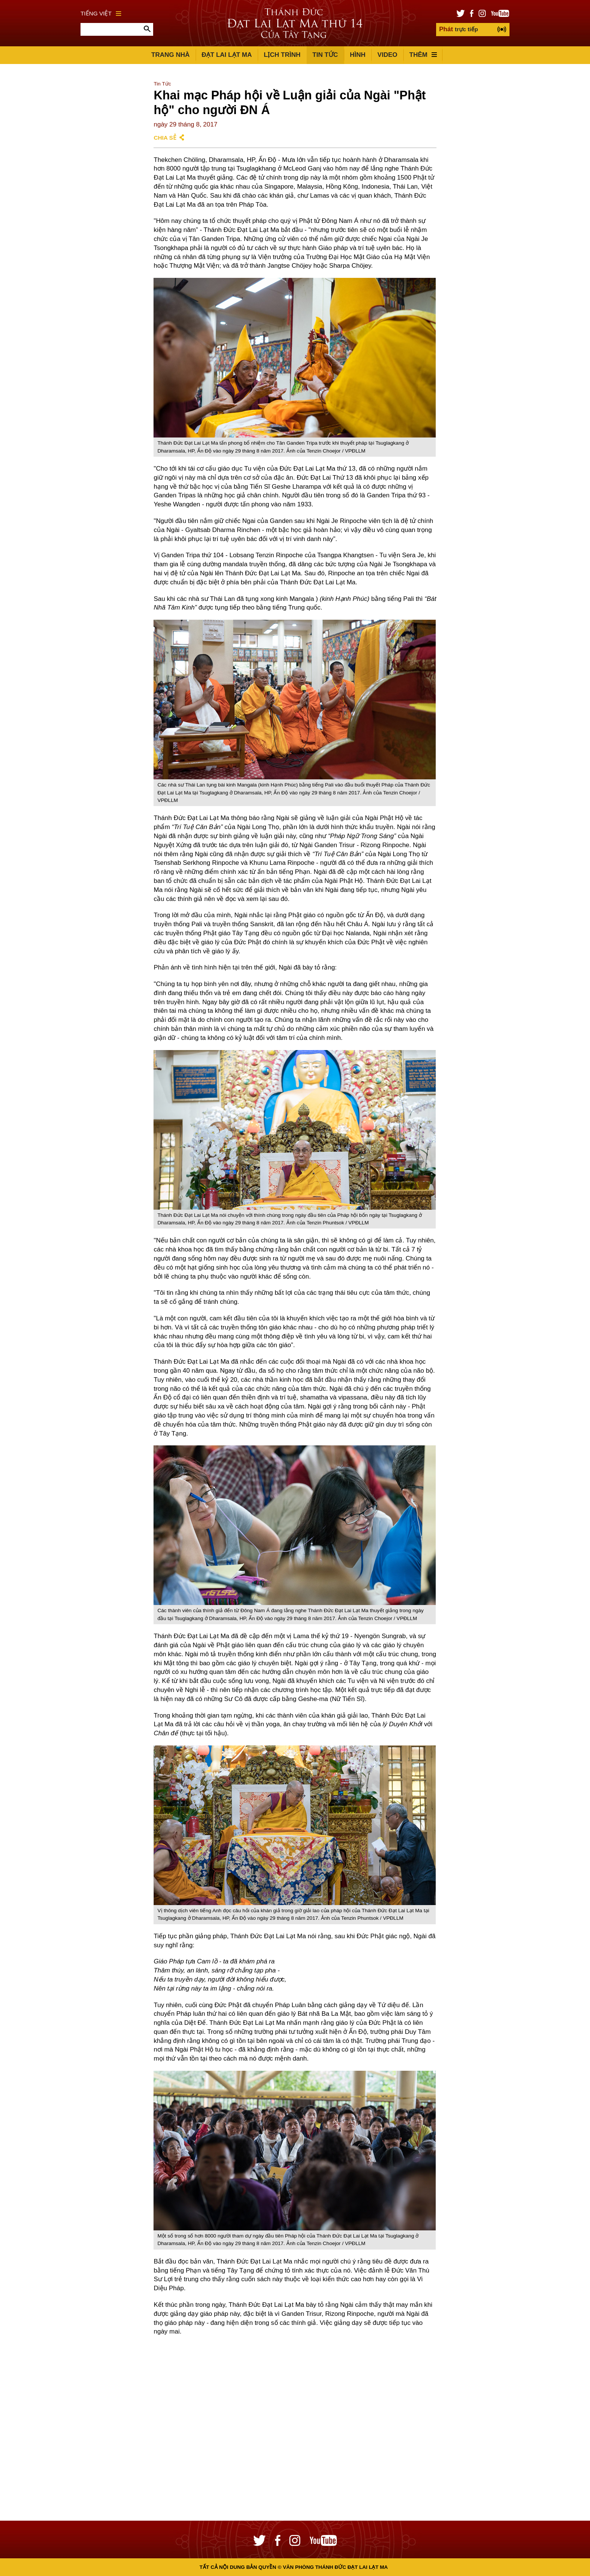 The image size is (590, 2576). I want to click on Lịch trình, so click(282, 54).